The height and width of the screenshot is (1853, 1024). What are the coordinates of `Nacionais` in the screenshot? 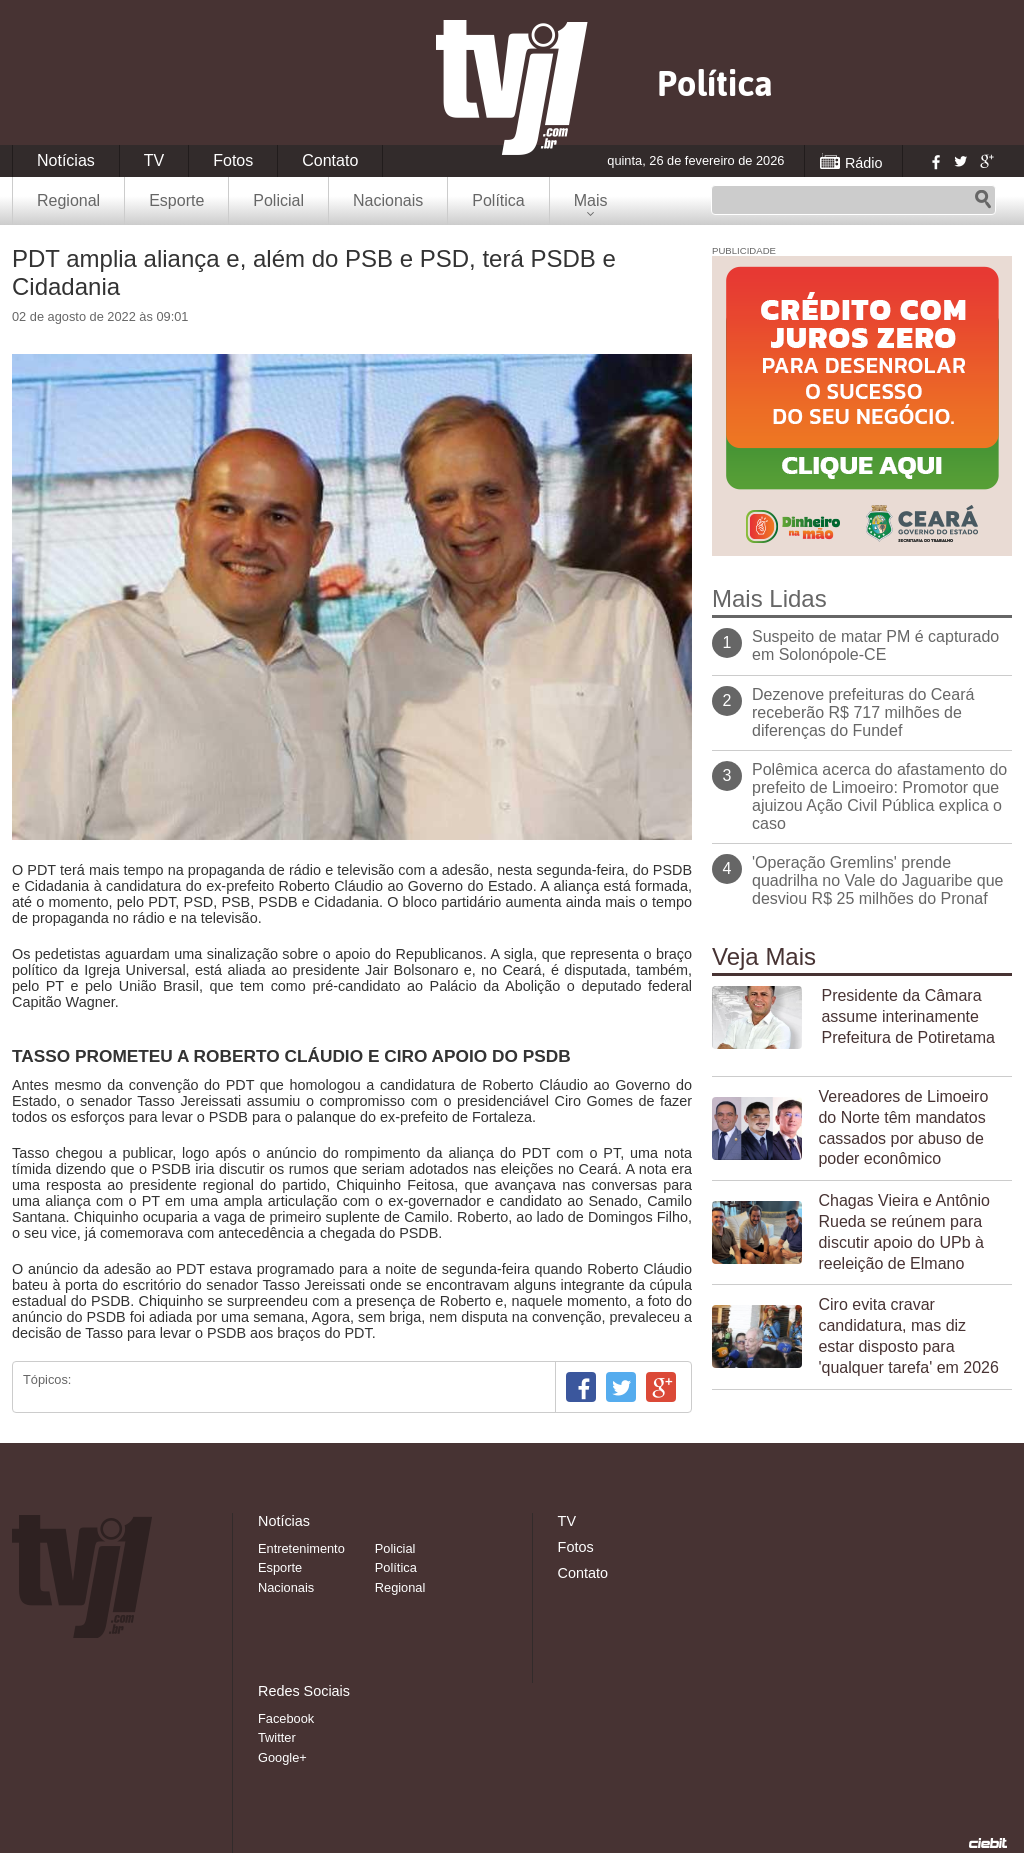 It's located at (388, 200).